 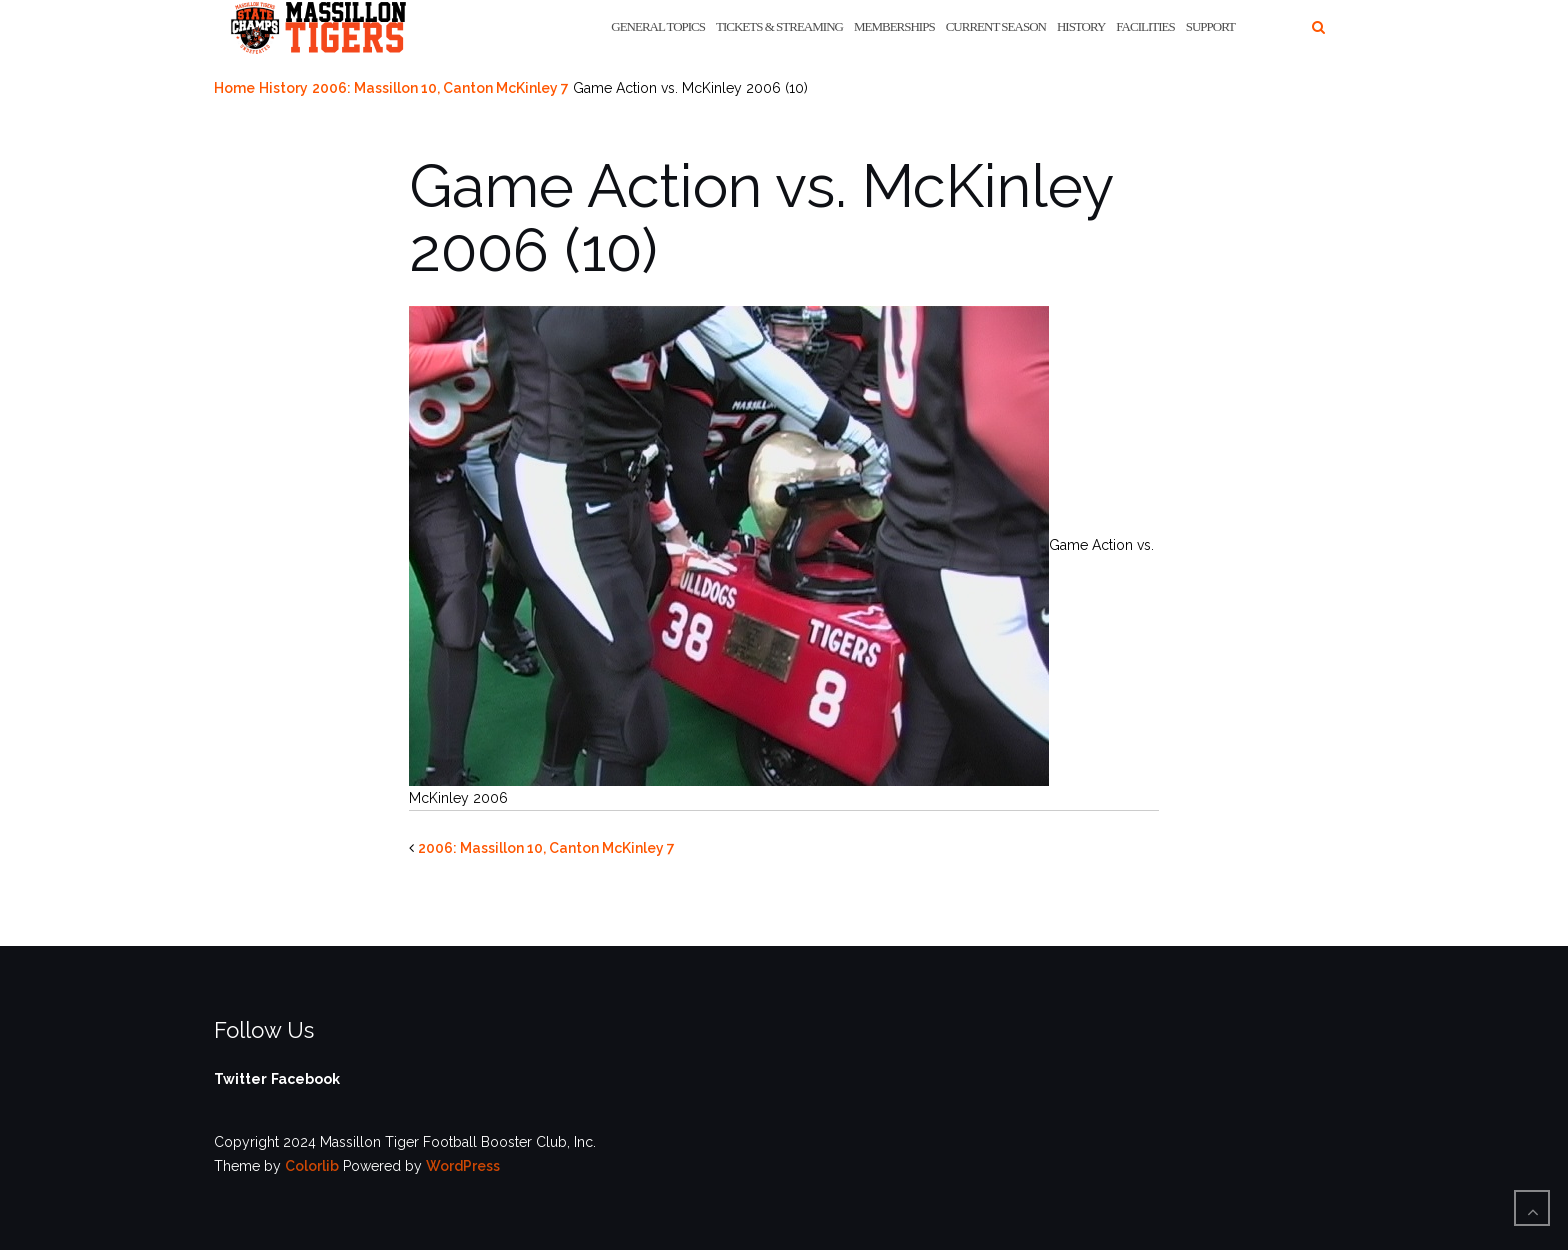 I want to click on Facilities, so click(x=1145, y=26).